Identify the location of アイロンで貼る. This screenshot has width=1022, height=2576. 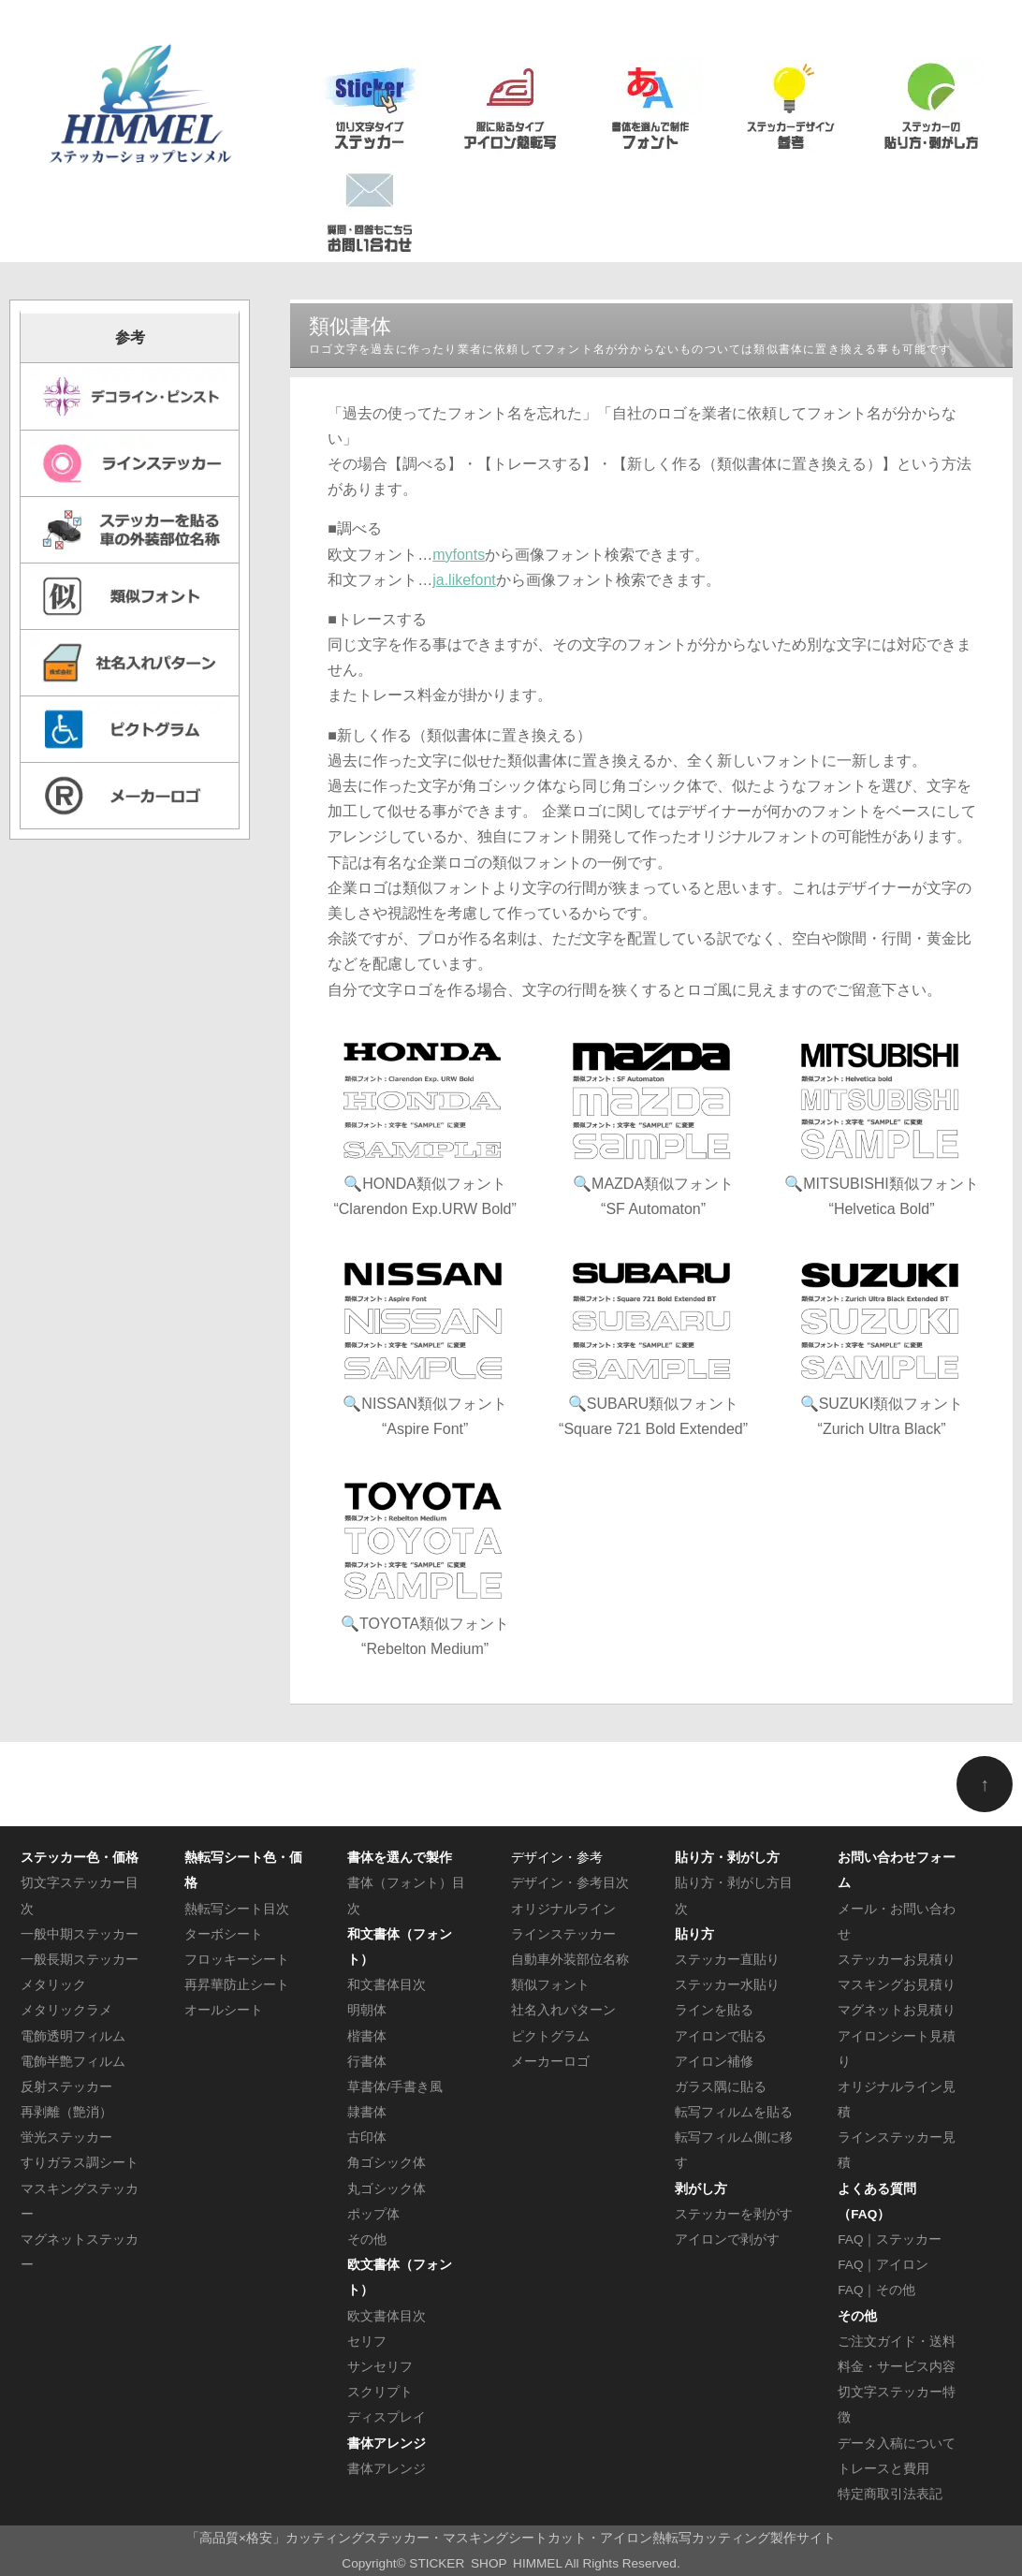
(720, 2036).